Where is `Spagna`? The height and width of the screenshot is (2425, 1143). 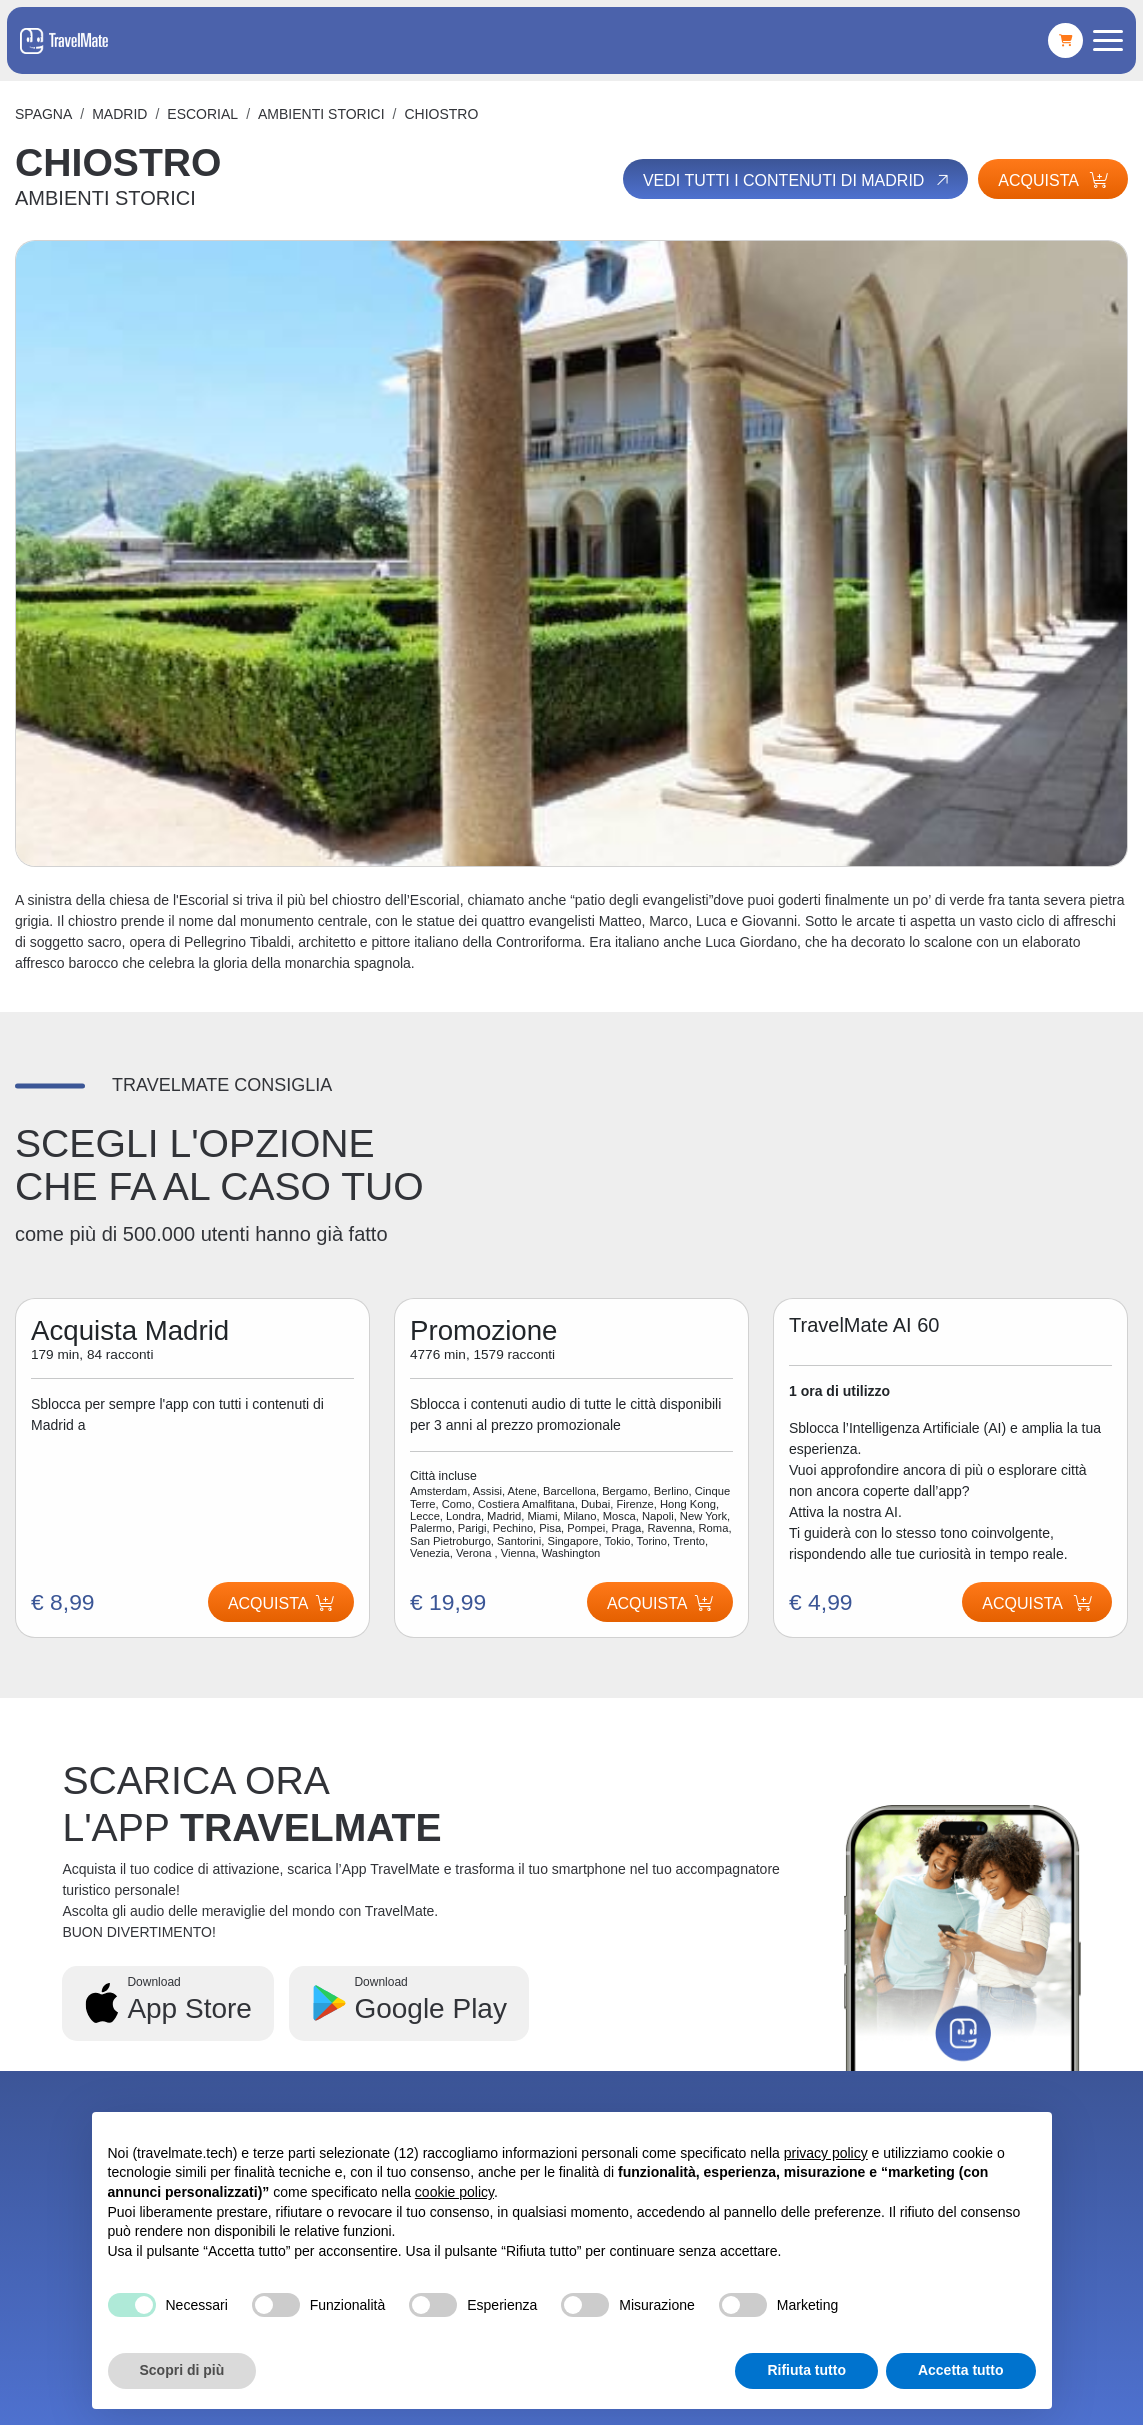 Spagna is located at coordinates (43, 114).